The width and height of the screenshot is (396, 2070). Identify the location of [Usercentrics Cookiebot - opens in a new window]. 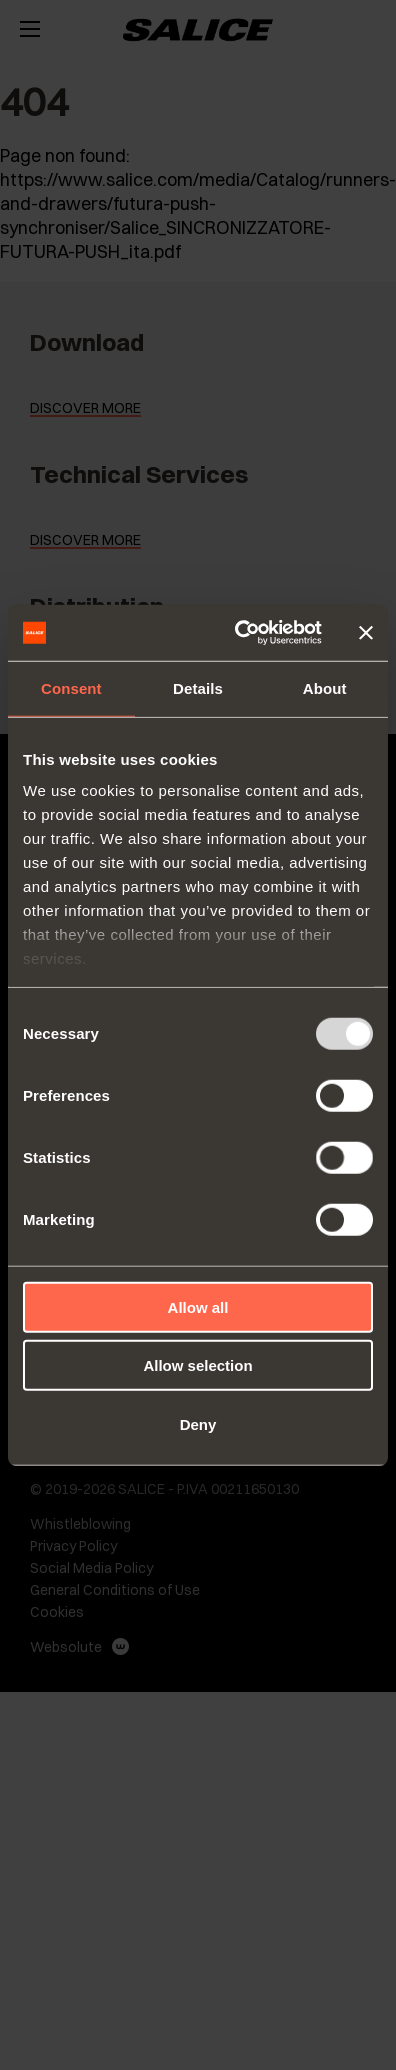
(241, 633).